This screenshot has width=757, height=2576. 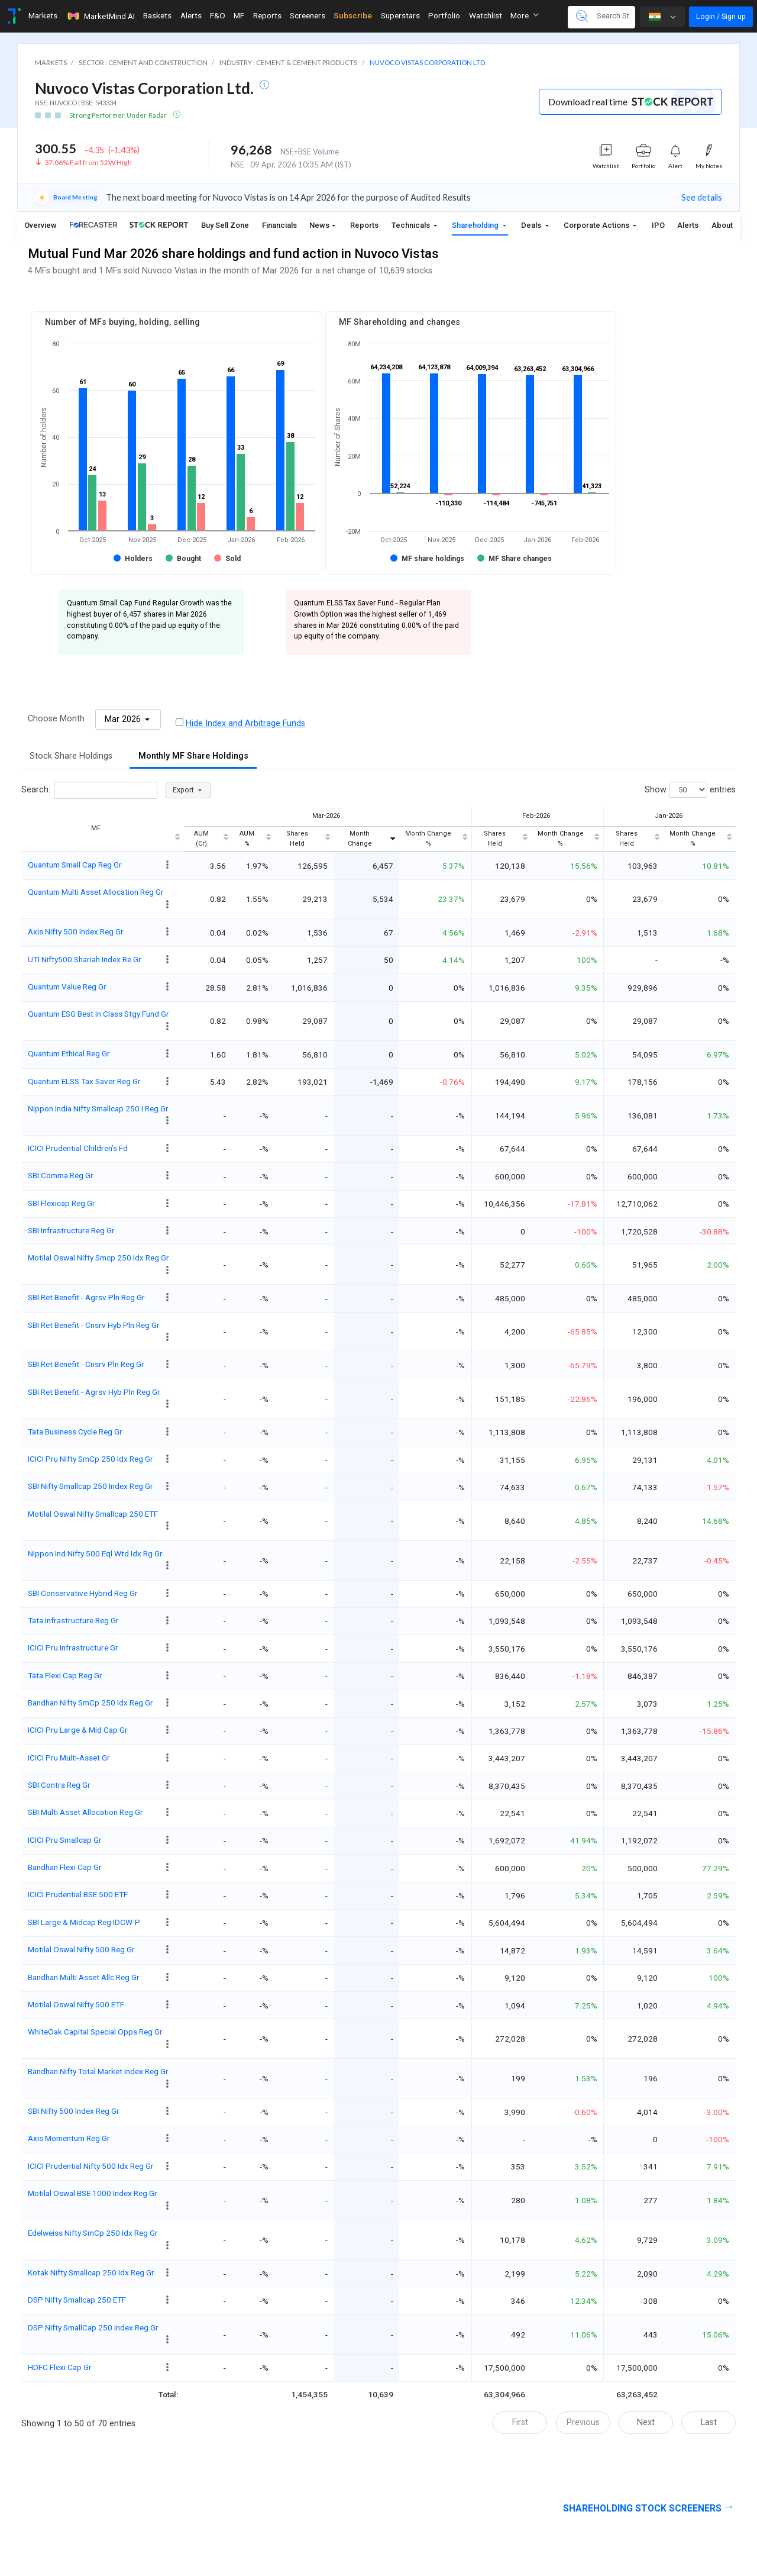 What do you see at coordinates (267, 15) in the screenshot?
I see `Reports [Toggle navigation]` at bounding box center [267, 15].